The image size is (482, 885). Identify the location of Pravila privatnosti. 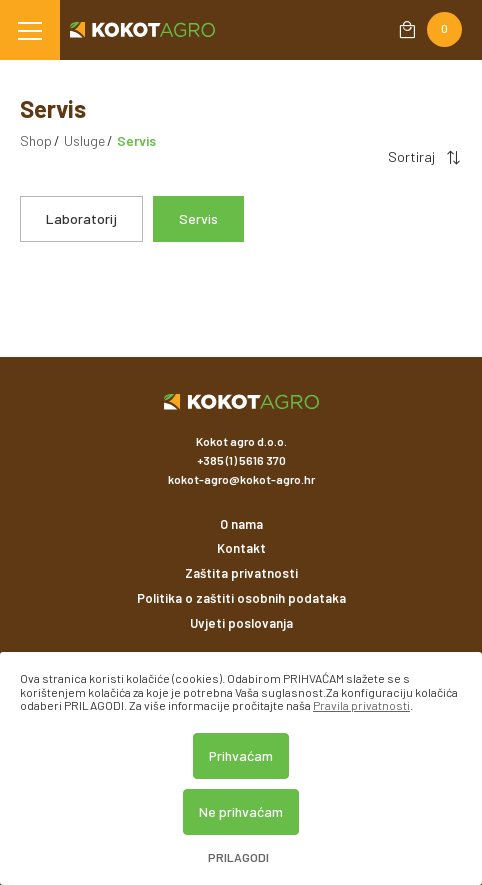
(361, 705).